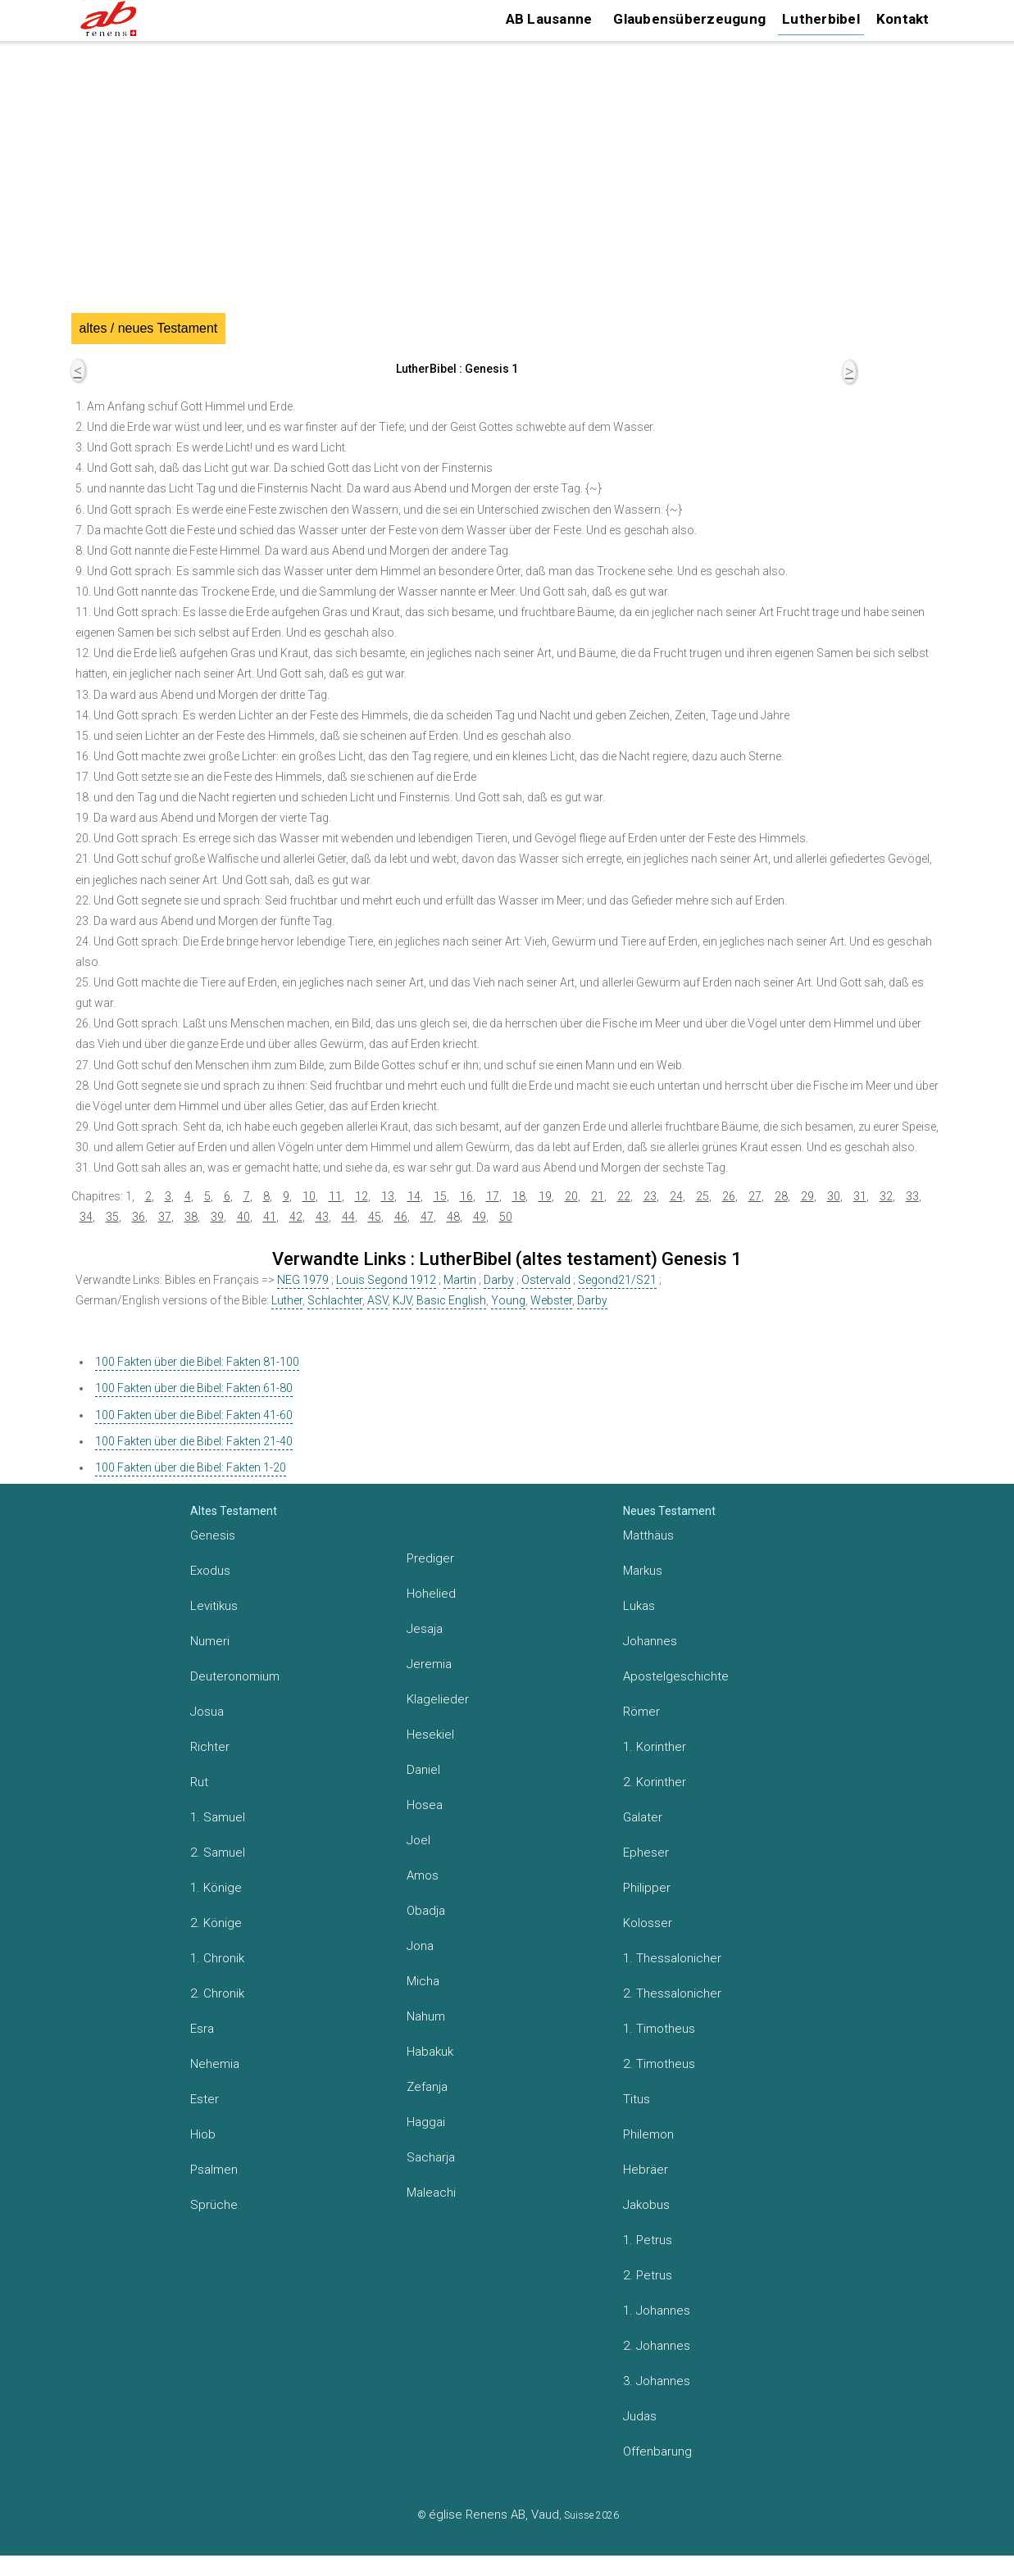 The image size is (1014, 2576). I want to click on Jona, so click(420, 1946).